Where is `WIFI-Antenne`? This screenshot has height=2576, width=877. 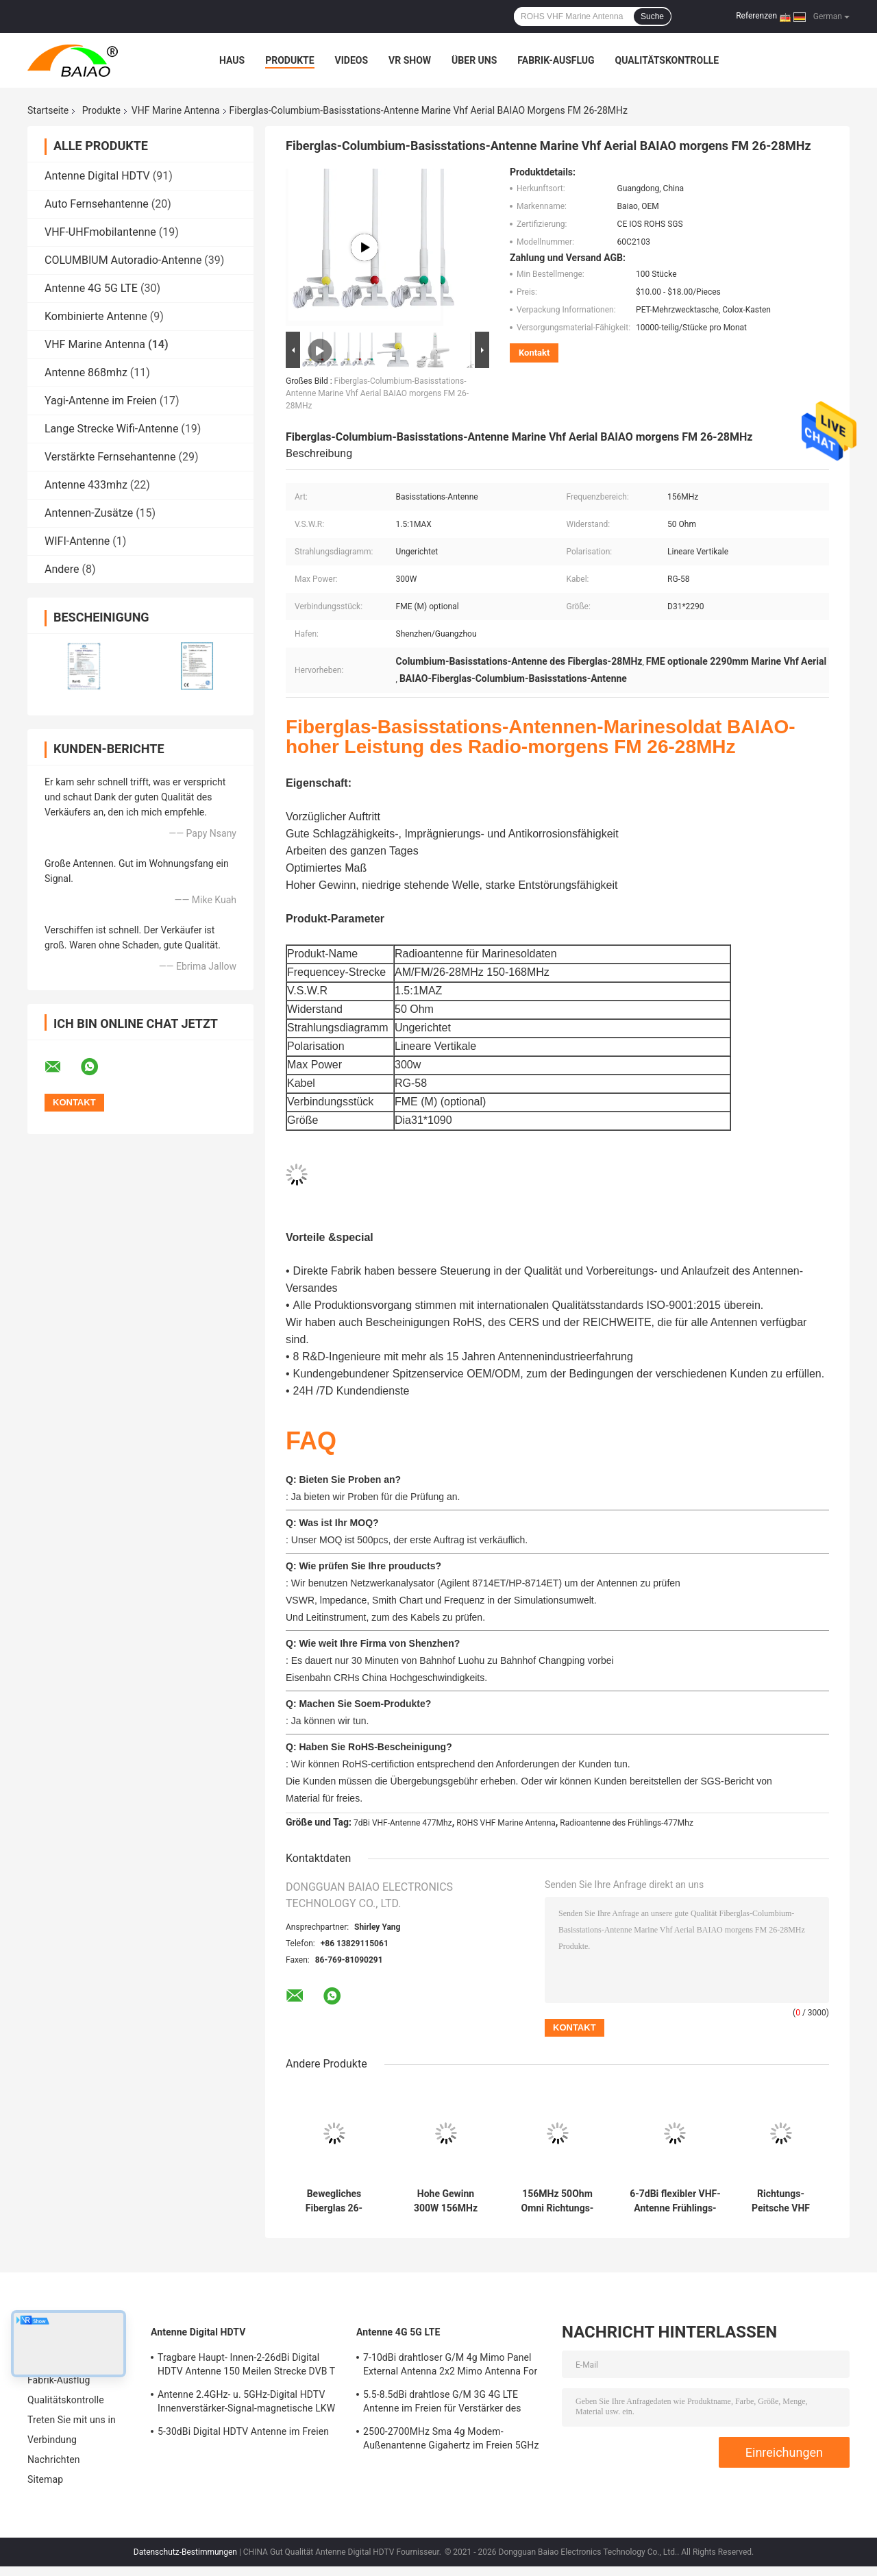
WIFI-Antenne is located at coordinates (77, 541).